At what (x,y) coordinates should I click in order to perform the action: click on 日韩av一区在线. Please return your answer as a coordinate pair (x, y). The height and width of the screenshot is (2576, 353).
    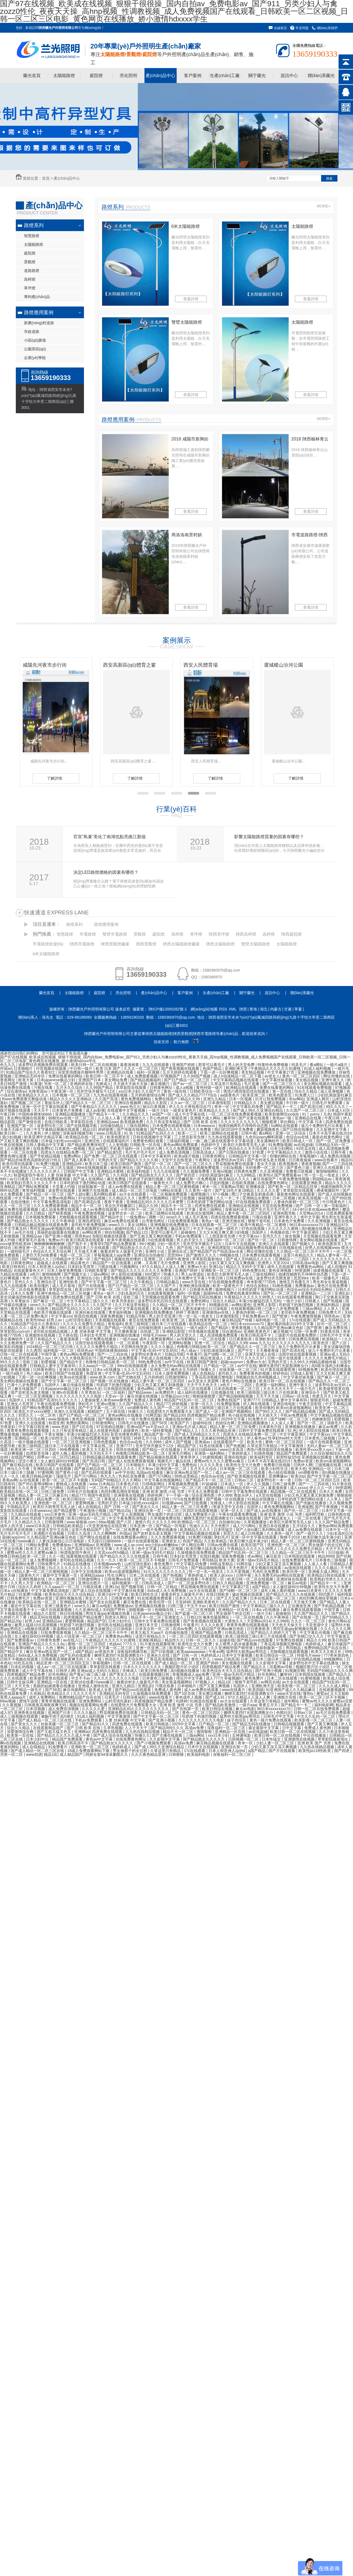
    Looking at the image, I should click on (296, 1396).